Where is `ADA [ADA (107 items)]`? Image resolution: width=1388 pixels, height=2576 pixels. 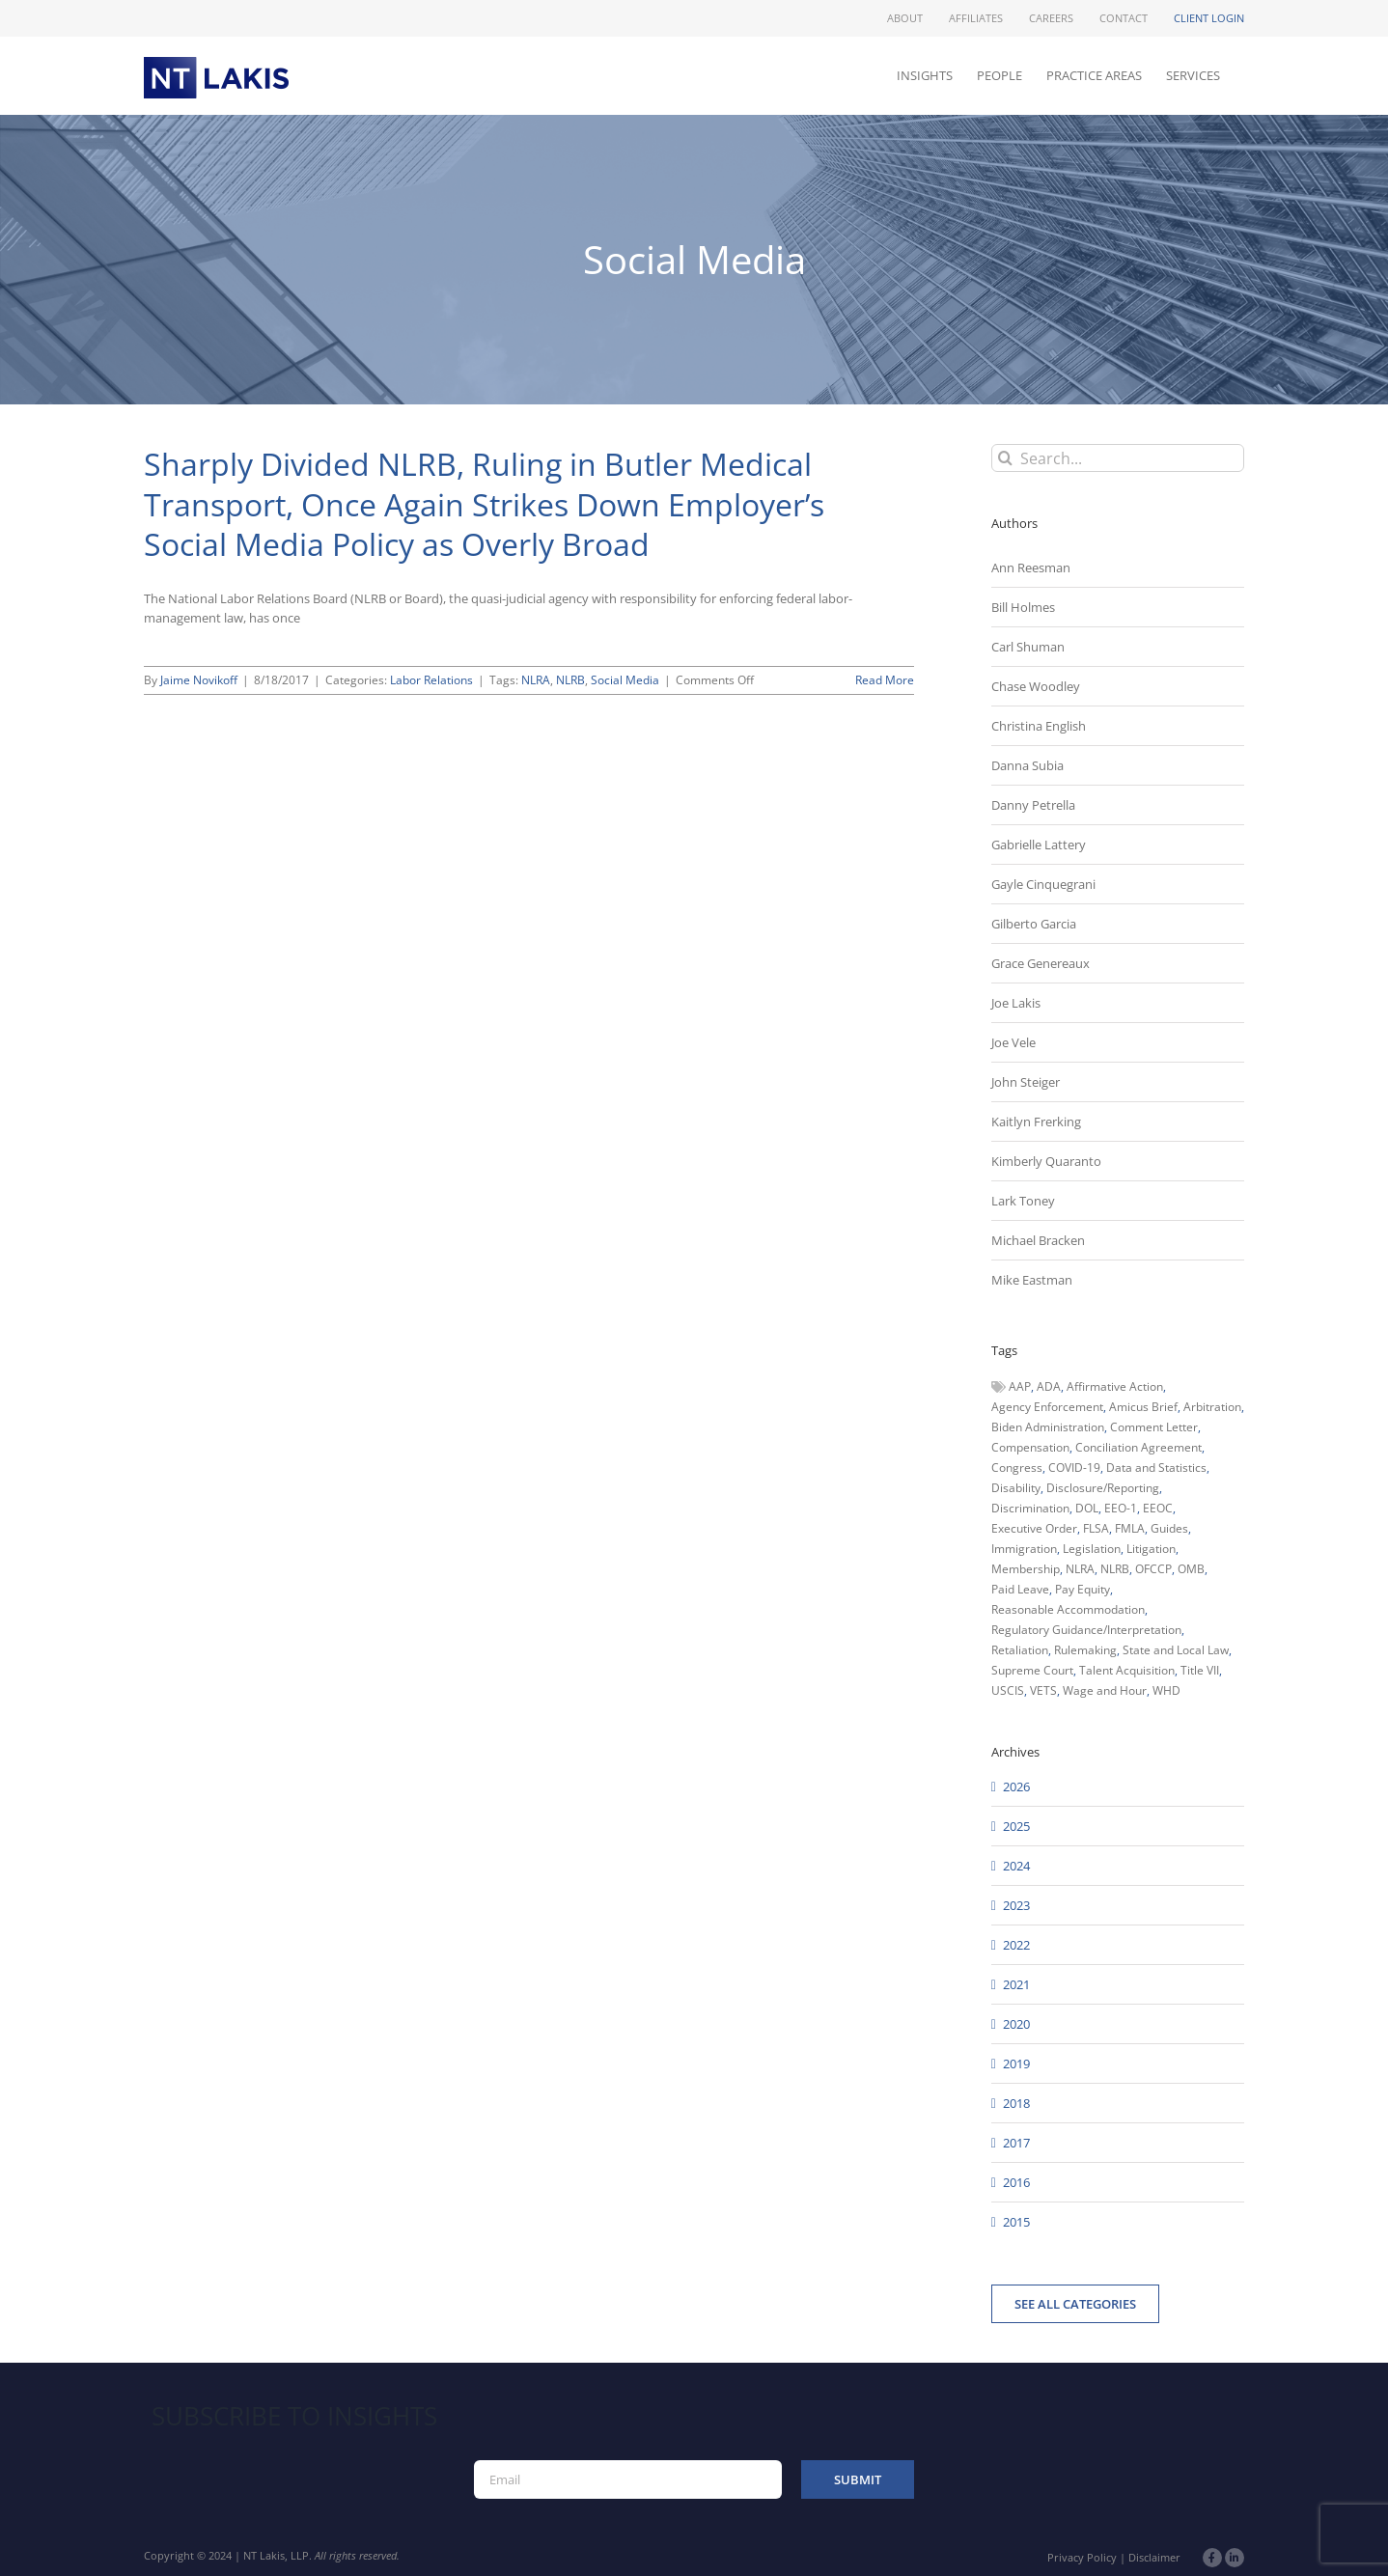
ADA [ADA (107 items)] is located at coordinates (1049, 1386).